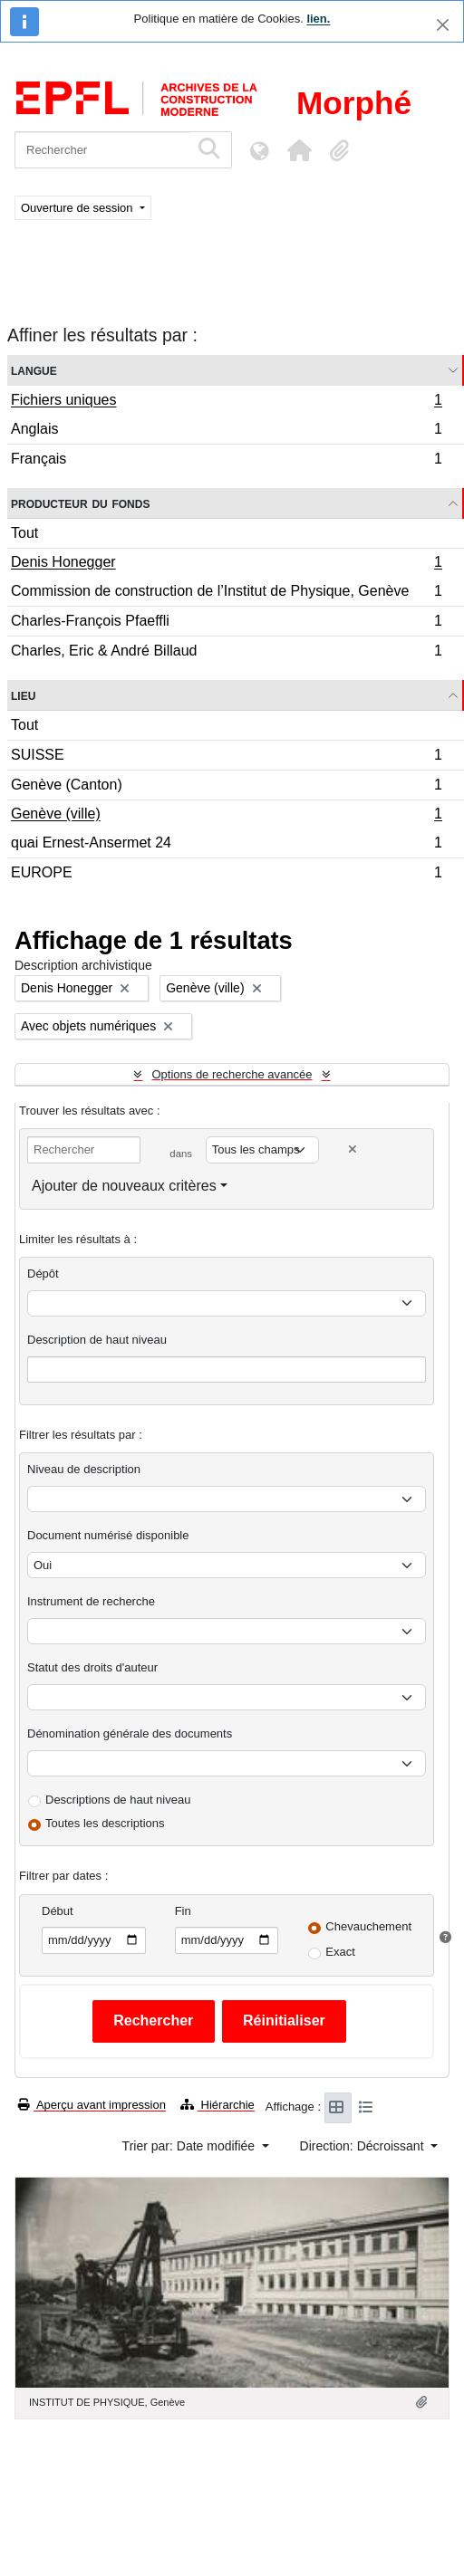  I want to click on EUROPE, so click(226, 874).